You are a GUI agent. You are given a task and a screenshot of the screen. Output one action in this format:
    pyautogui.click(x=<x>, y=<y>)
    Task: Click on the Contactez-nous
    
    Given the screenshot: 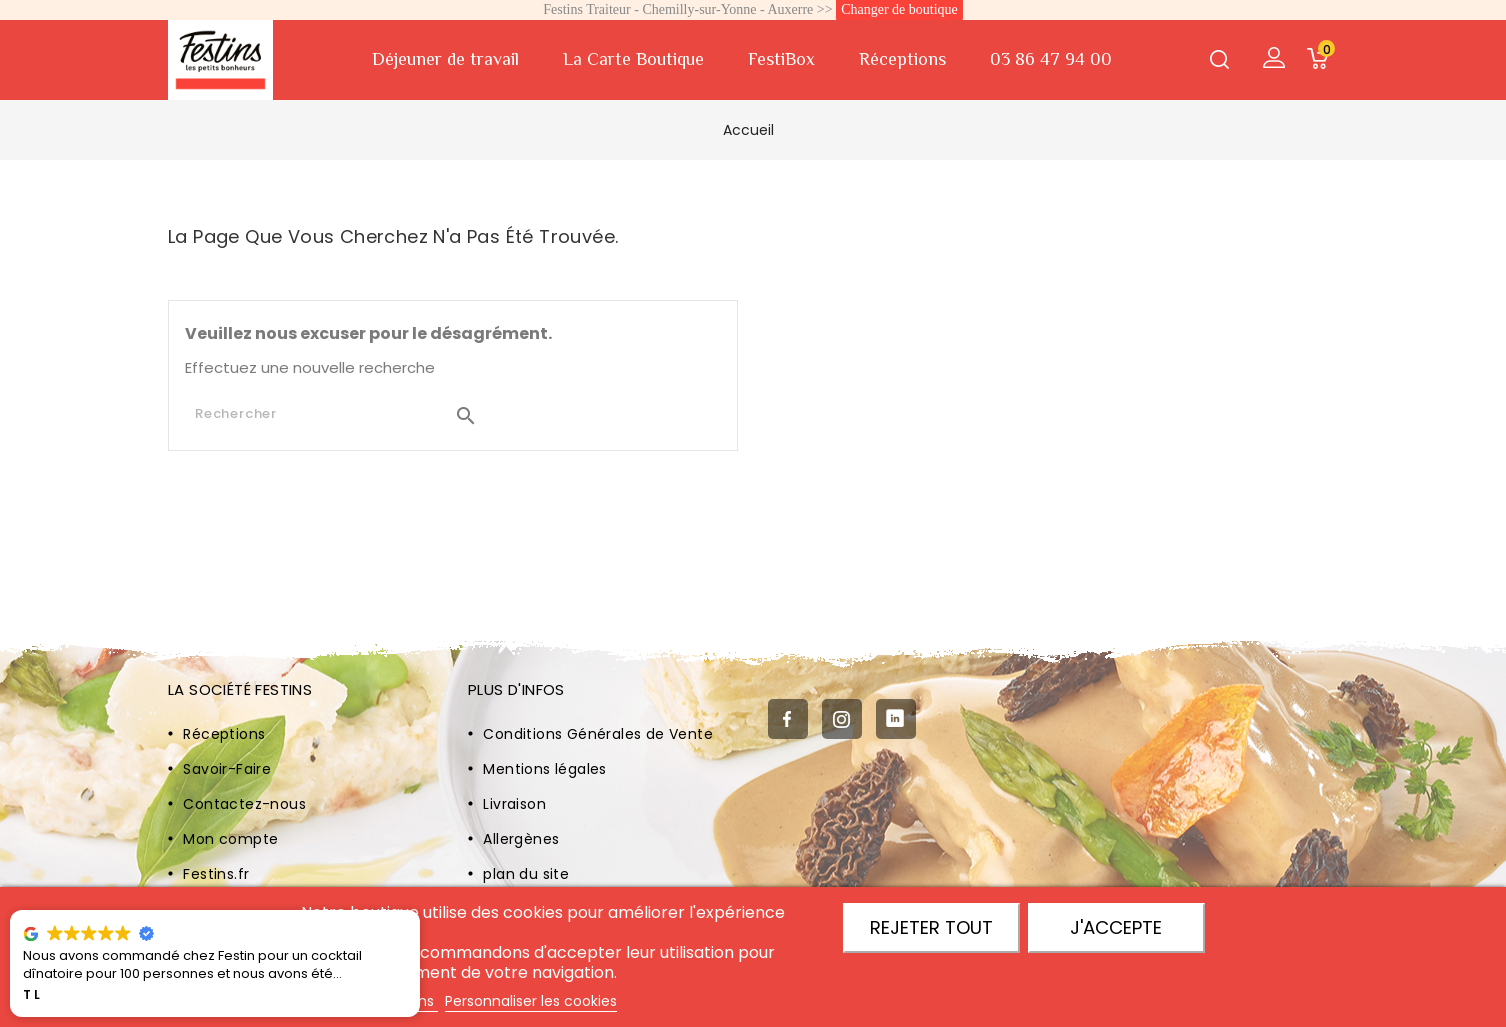 What is the action you would take?
    pyautogui.click(x=244, y=804)
    